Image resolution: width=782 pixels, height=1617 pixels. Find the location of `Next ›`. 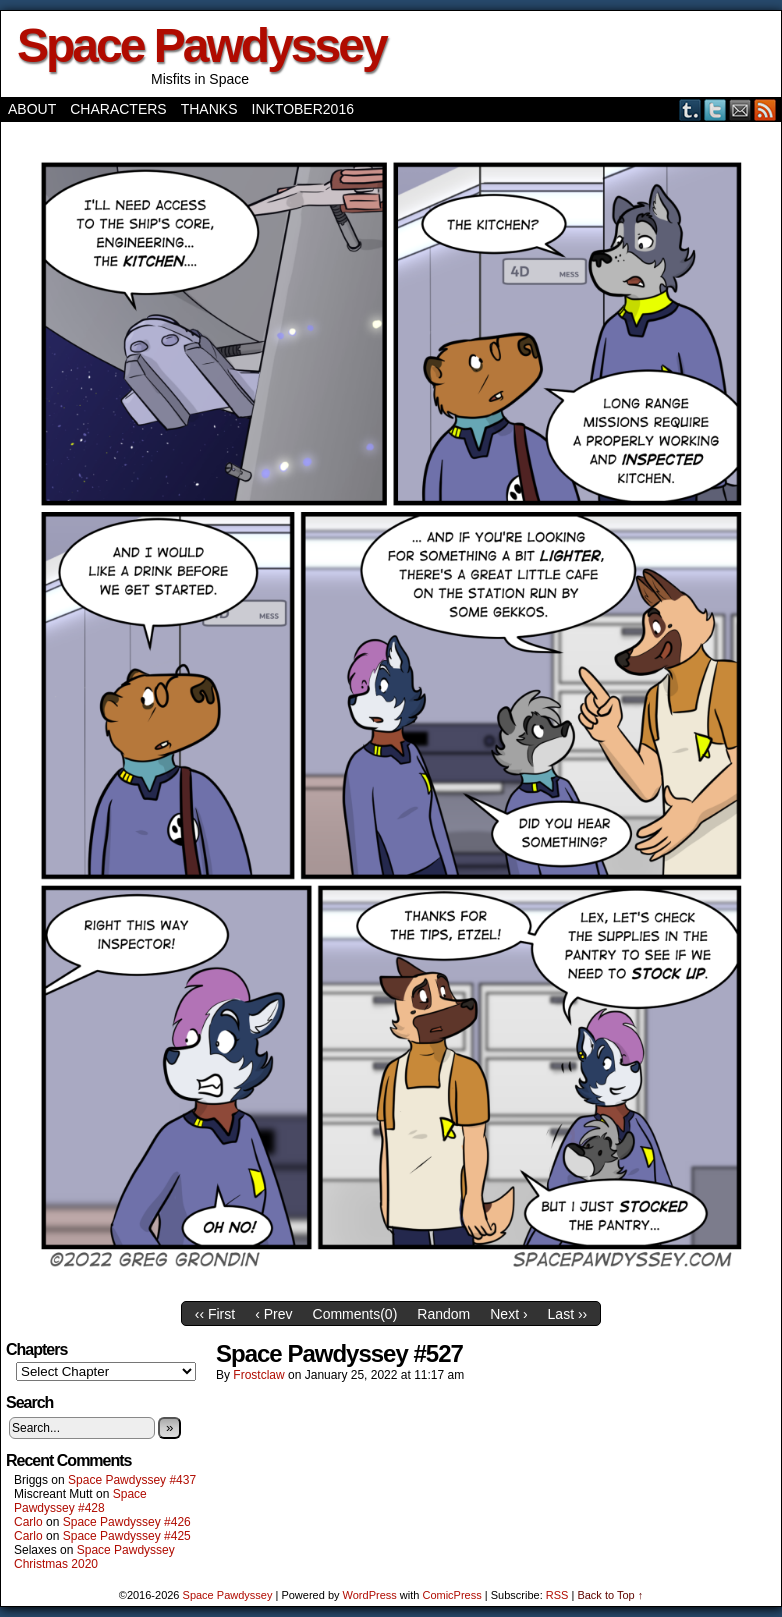

Next › is located at coordinates (508, 1314).